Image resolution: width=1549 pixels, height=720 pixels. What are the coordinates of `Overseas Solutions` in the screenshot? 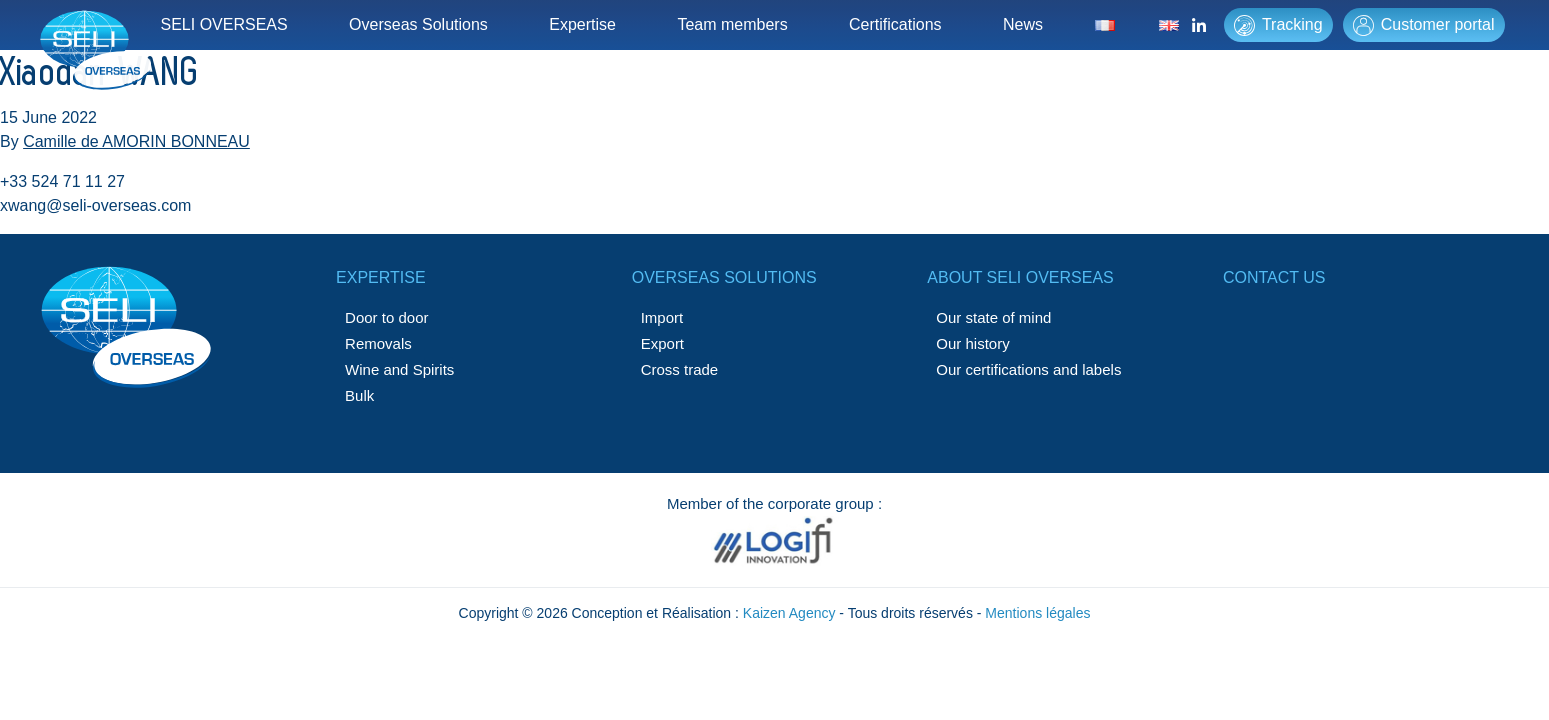 It's located at (418, 24).